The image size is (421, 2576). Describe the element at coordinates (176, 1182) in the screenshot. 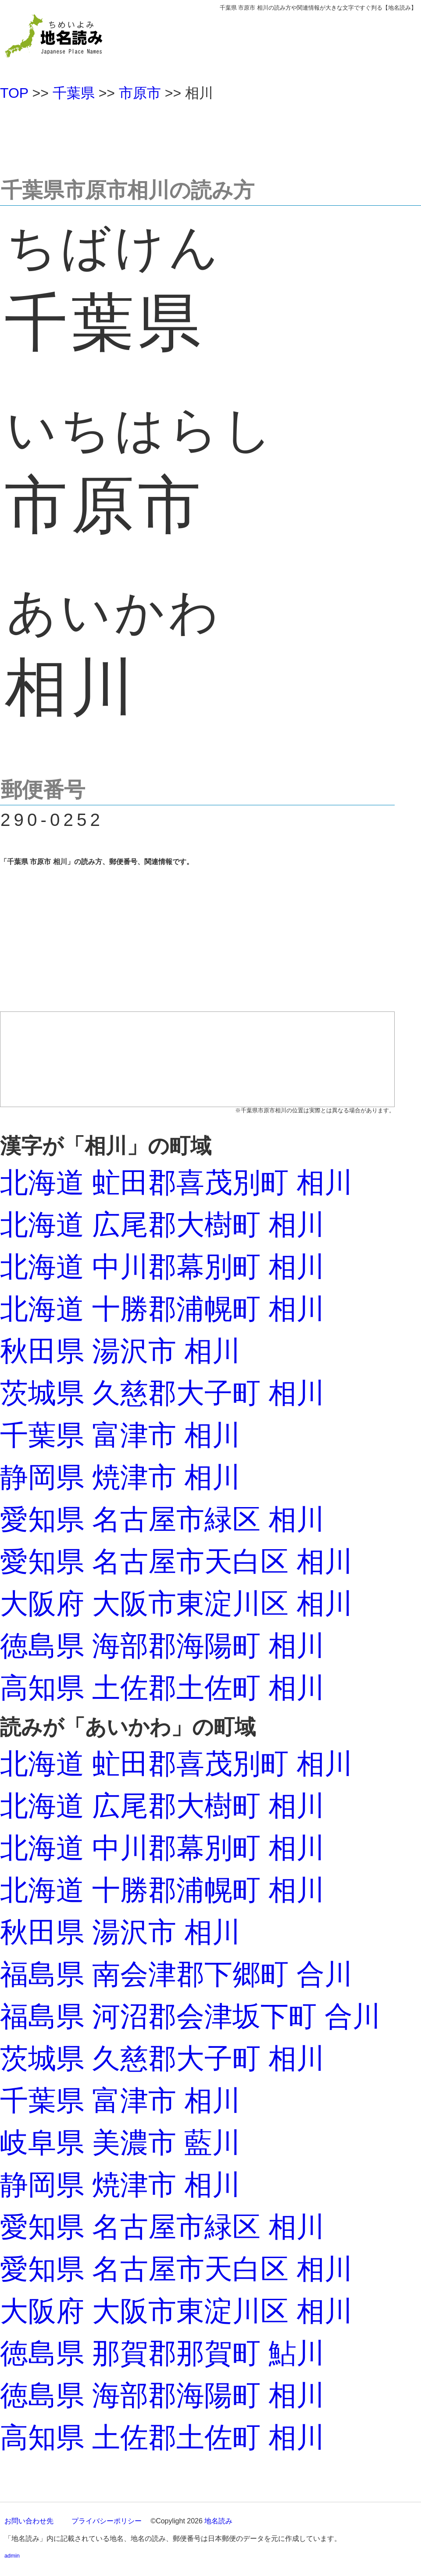

I see `北海道 虻田郡喜茂別町 相川` at that location.